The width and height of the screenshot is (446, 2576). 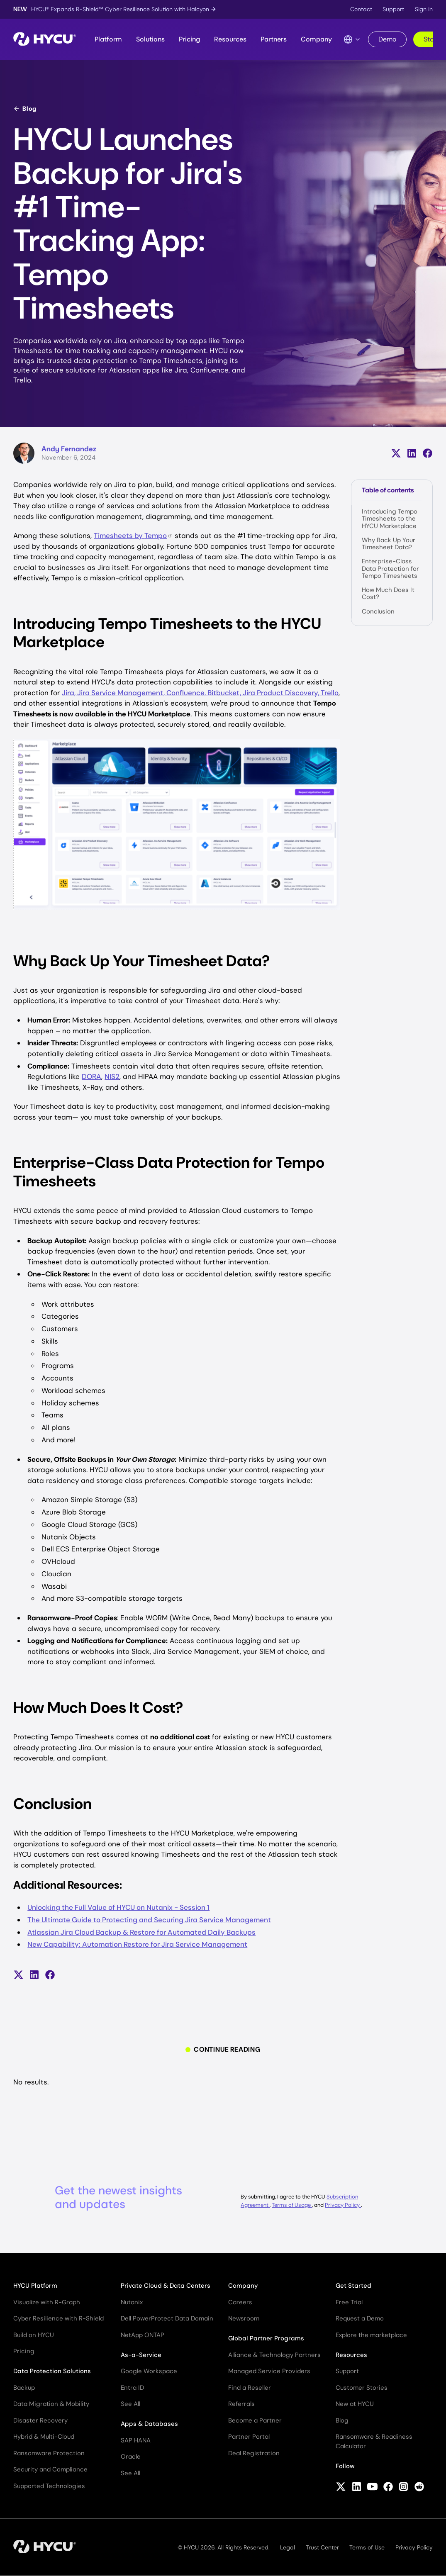 What do you see at coordinates (424, 9) in the screenshot?
I see `Sign in` at bounding box center [424, 9].